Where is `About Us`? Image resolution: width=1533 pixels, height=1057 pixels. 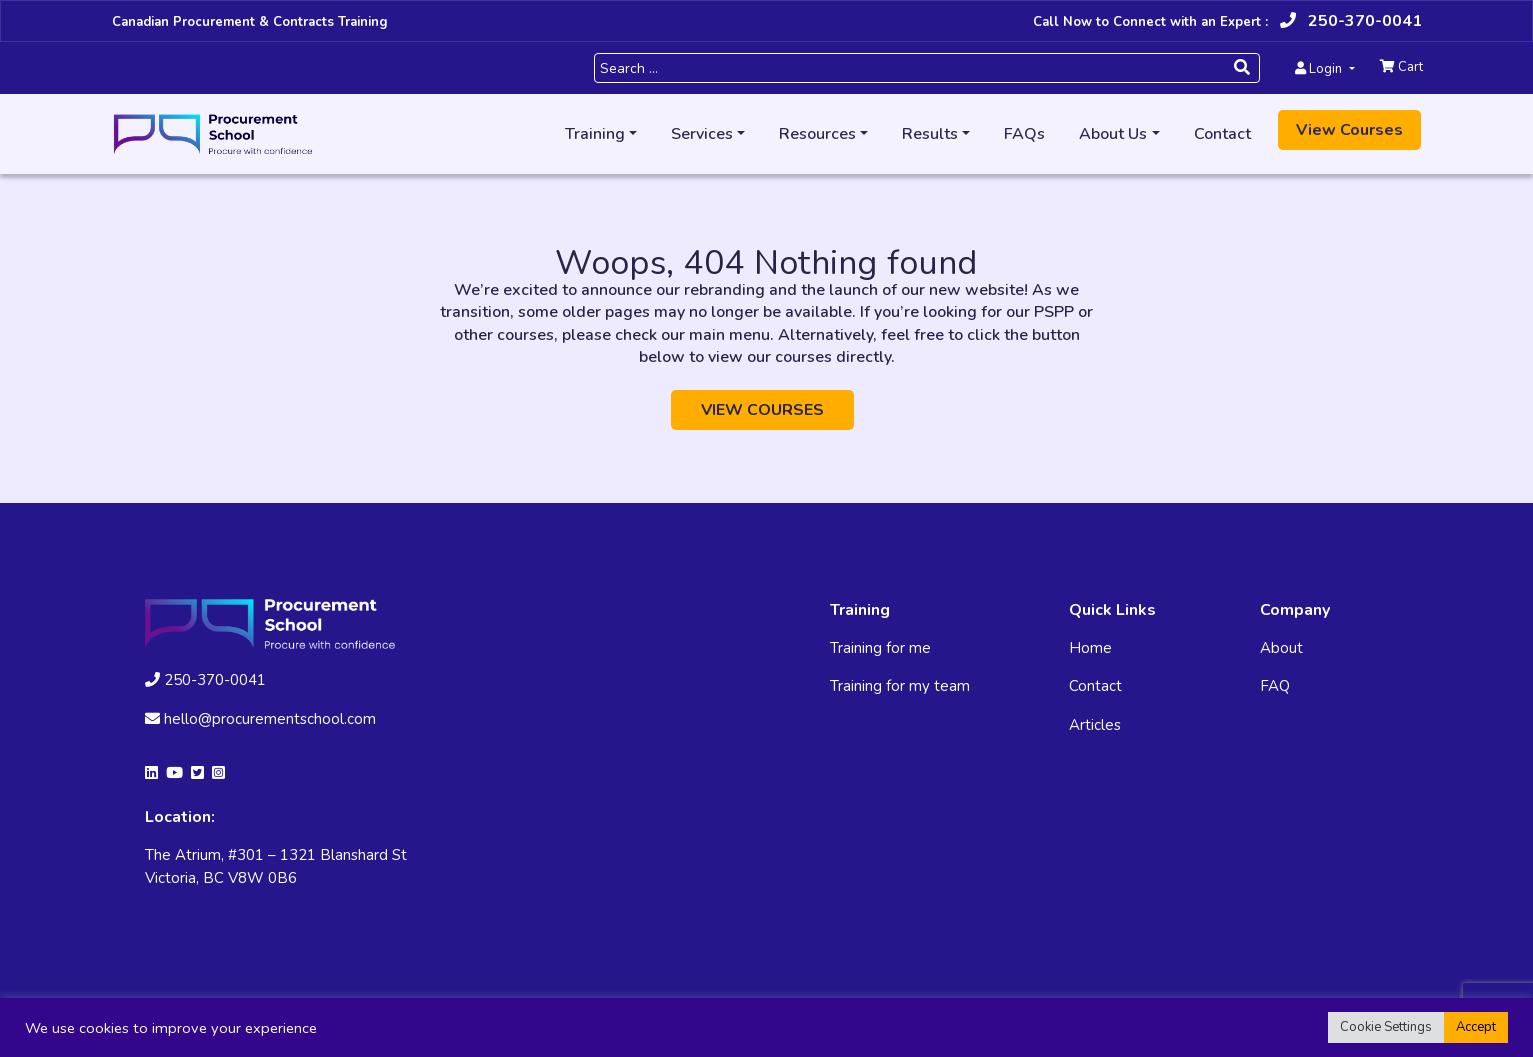
About Us is located at coordinates (1113, 134).